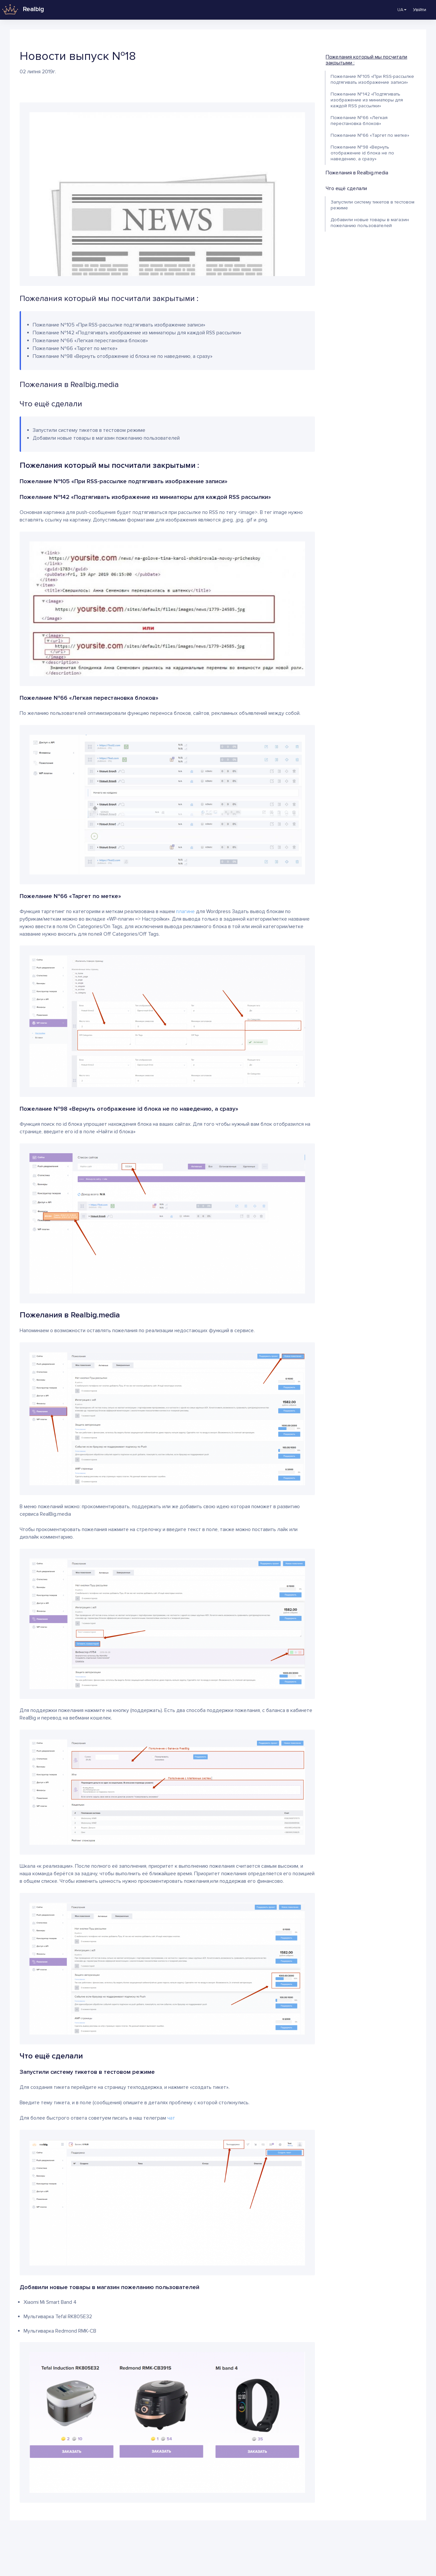 Image resolution: width=436 pixels, height=2576 pixels. Describe the element at coordinates (370, 222) in the screenshot. I see `Добавили новые товары в магазин пожеланию пользователей` at that location.